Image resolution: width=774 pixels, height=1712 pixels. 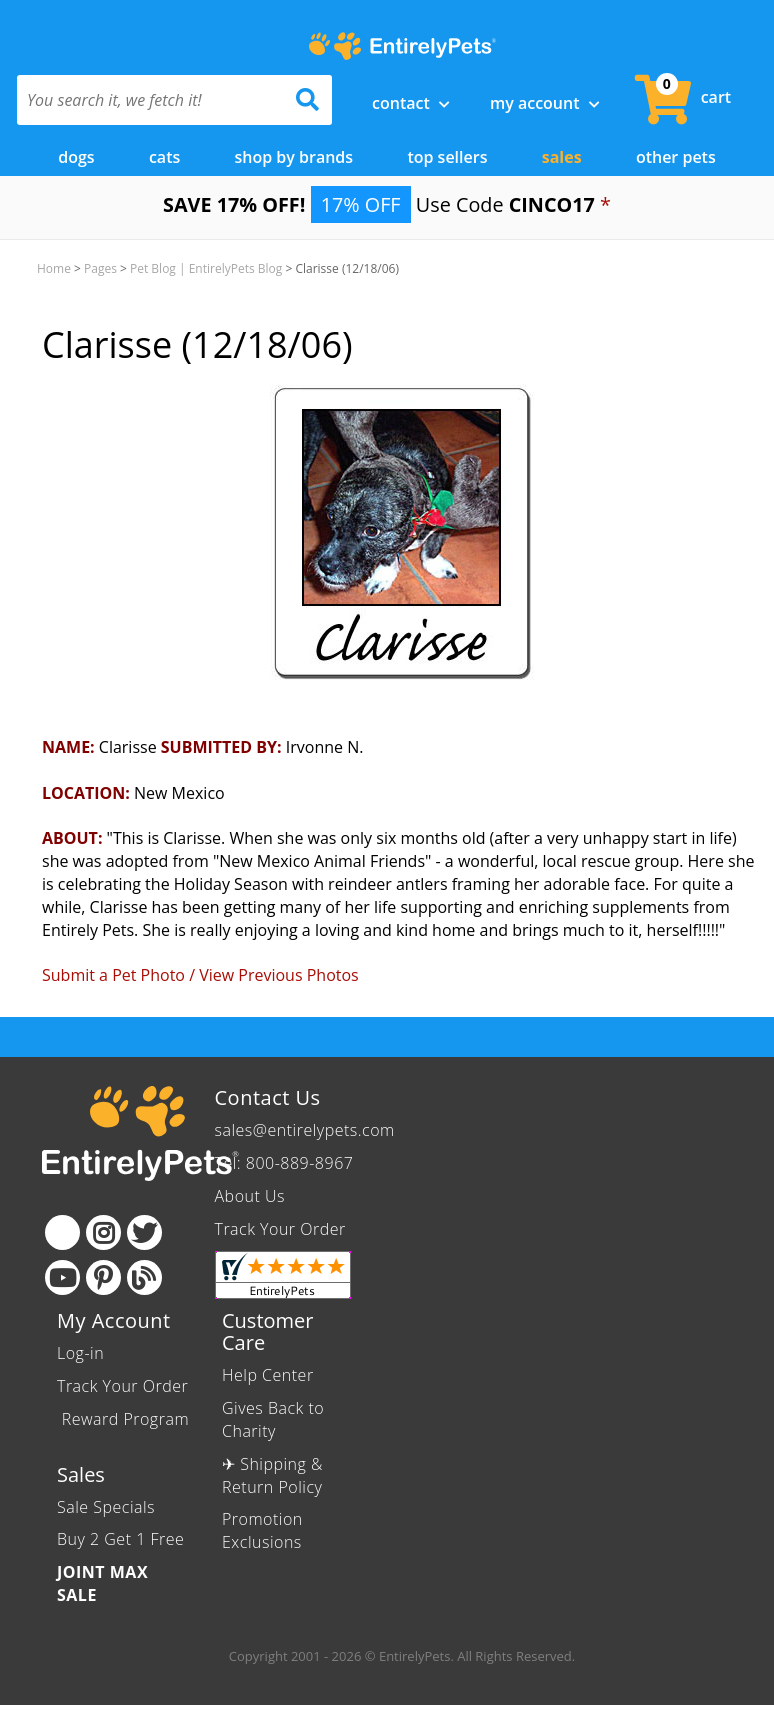 What do you see at coordinates (280, 1229) in the screenshot?
I see `Track Your Order` at bounding box center [280, 1229].